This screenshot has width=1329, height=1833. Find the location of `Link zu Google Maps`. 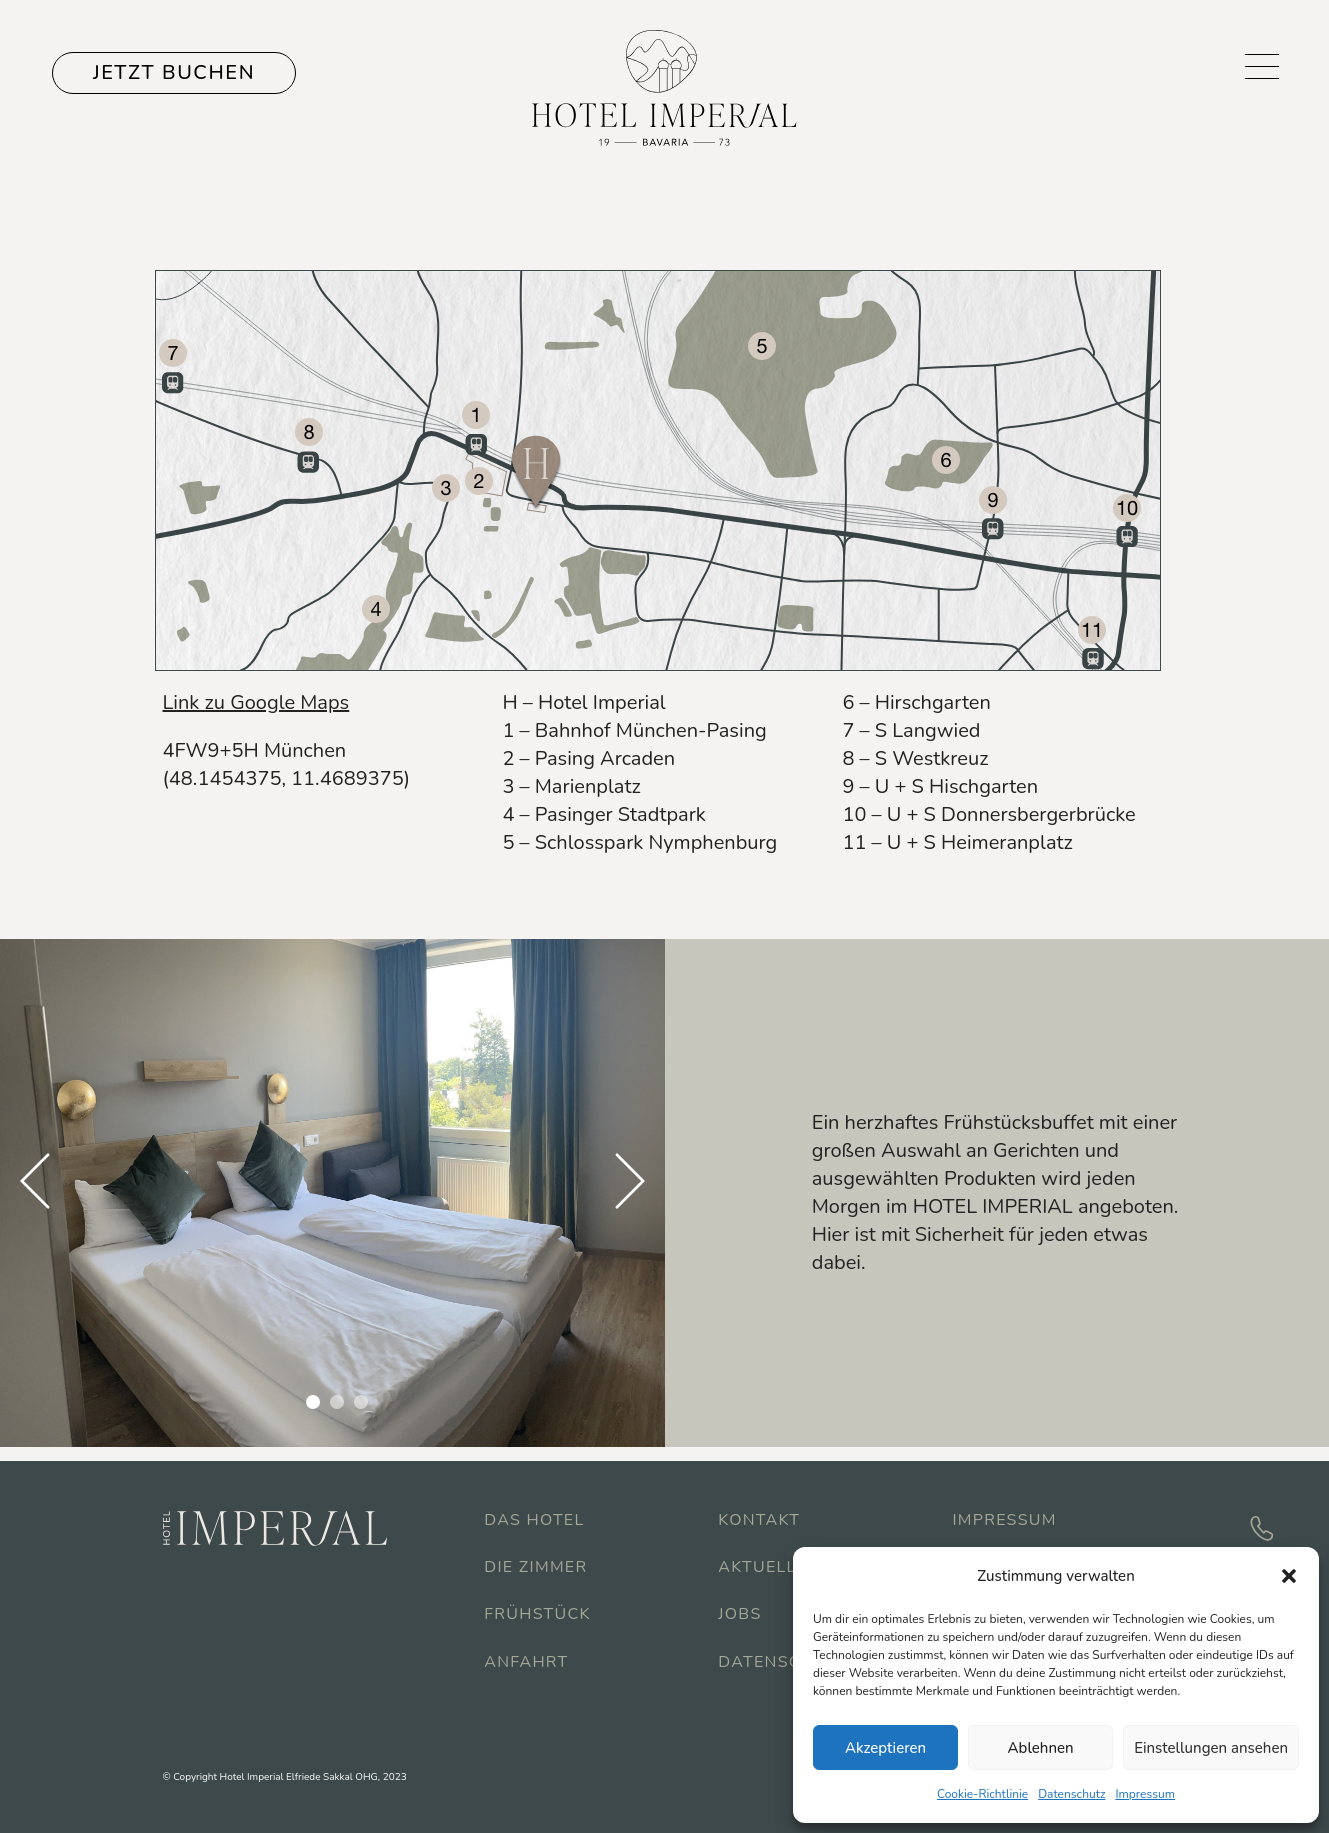

Link zu Google Maps is located at coordinates (256, 702).